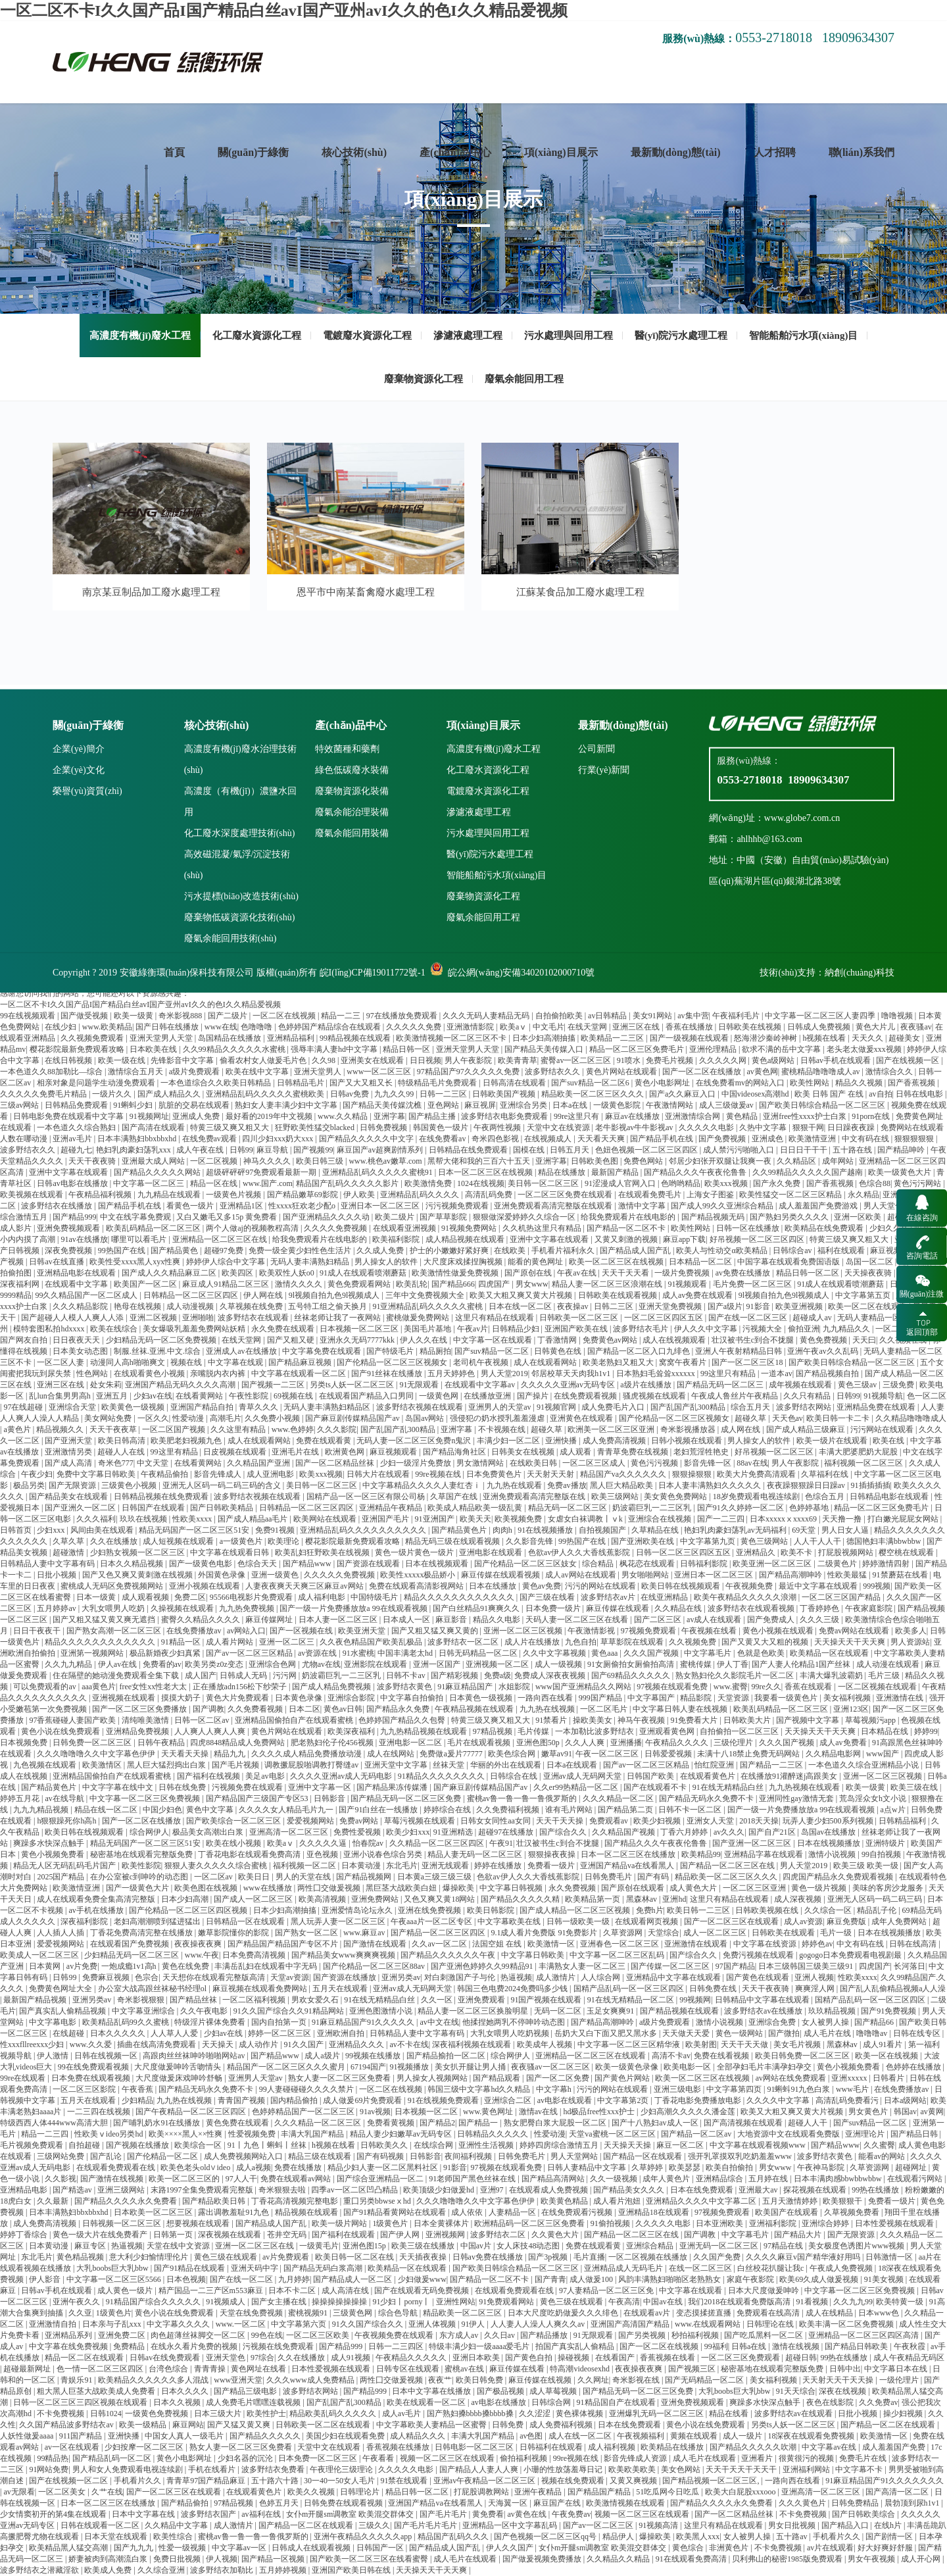 The image size is (947, 2576). What do you see at coordinates (607, 2290) in the screenshot?
I see `97人妻精品一区二区三区免` at bounding box center [607, 2290].